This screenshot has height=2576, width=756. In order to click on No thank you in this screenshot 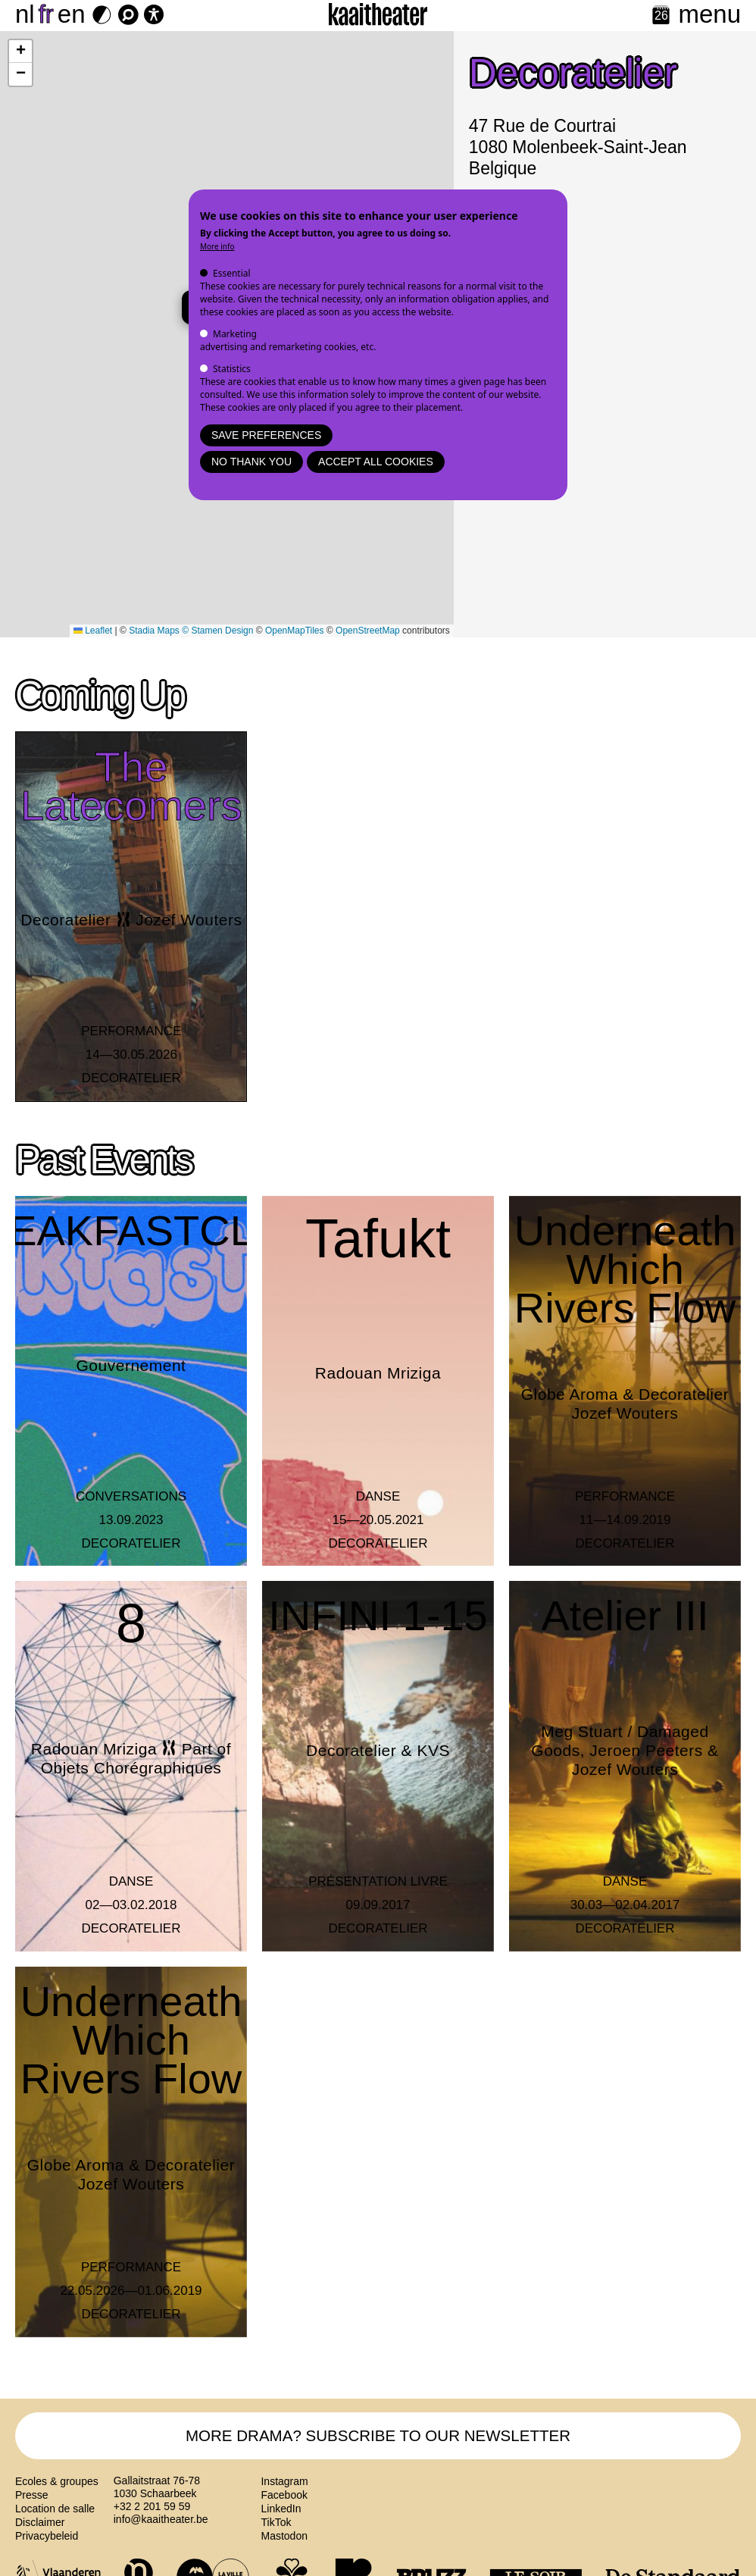, I will do `click(251, 461)`.